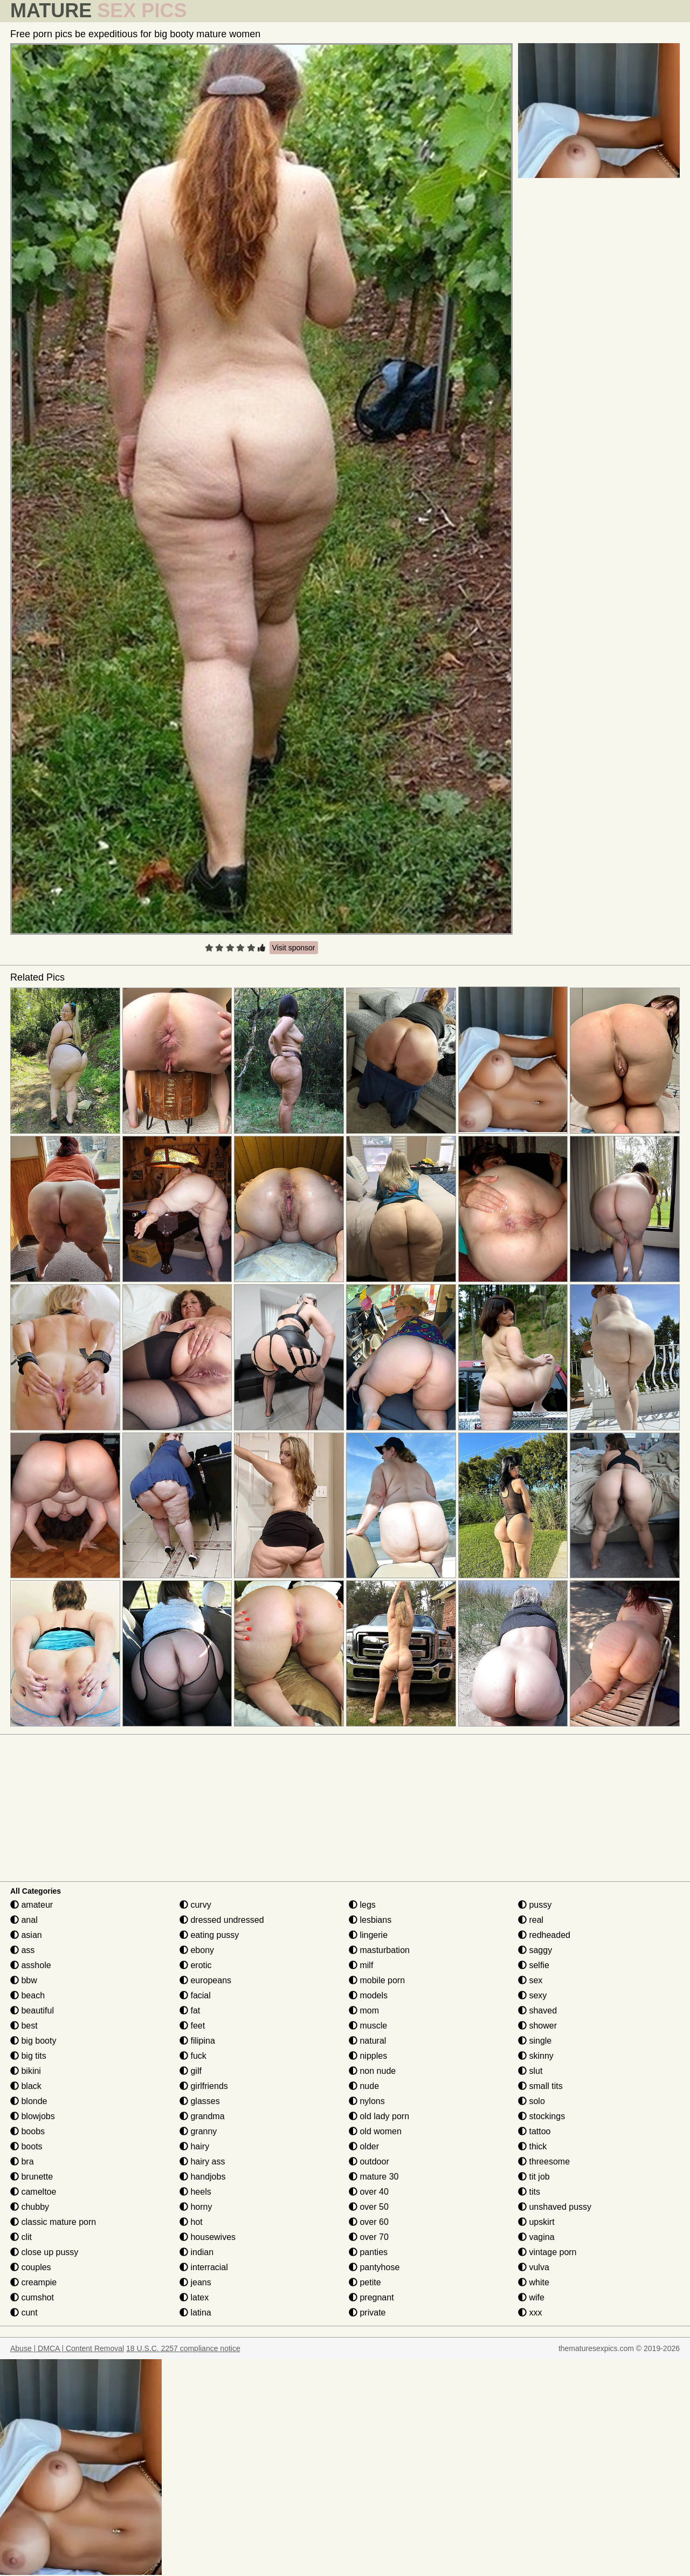  I want to click on glasses, so click(200, 2101).